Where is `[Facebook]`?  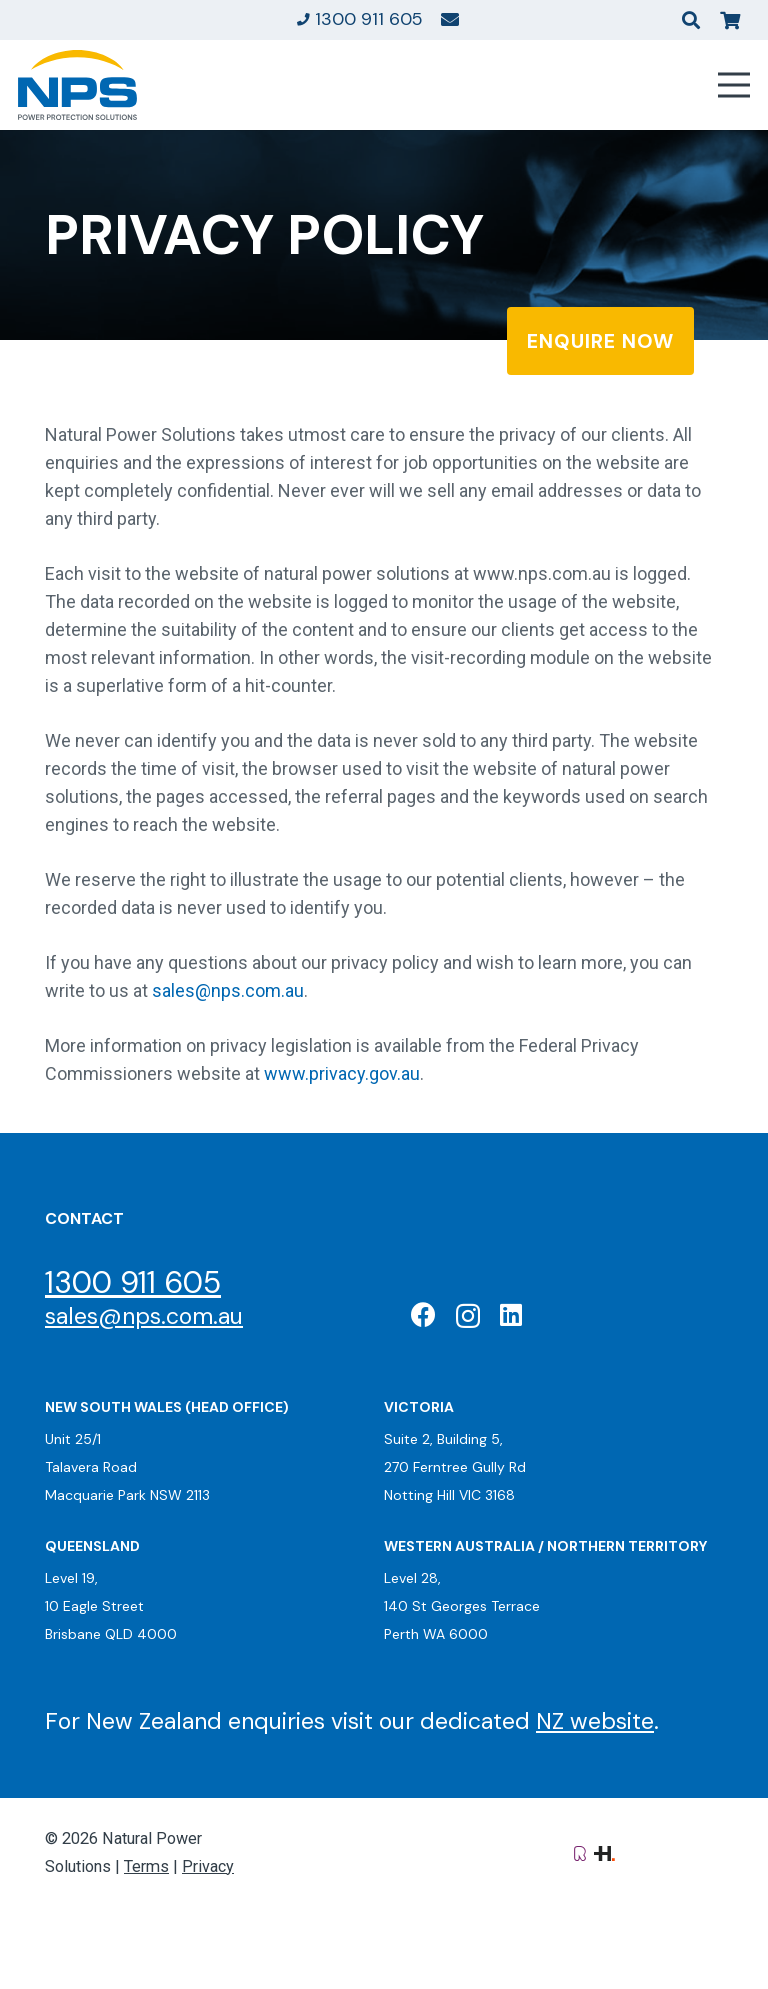 [Facebook] is located at coordinates (423, 1314).